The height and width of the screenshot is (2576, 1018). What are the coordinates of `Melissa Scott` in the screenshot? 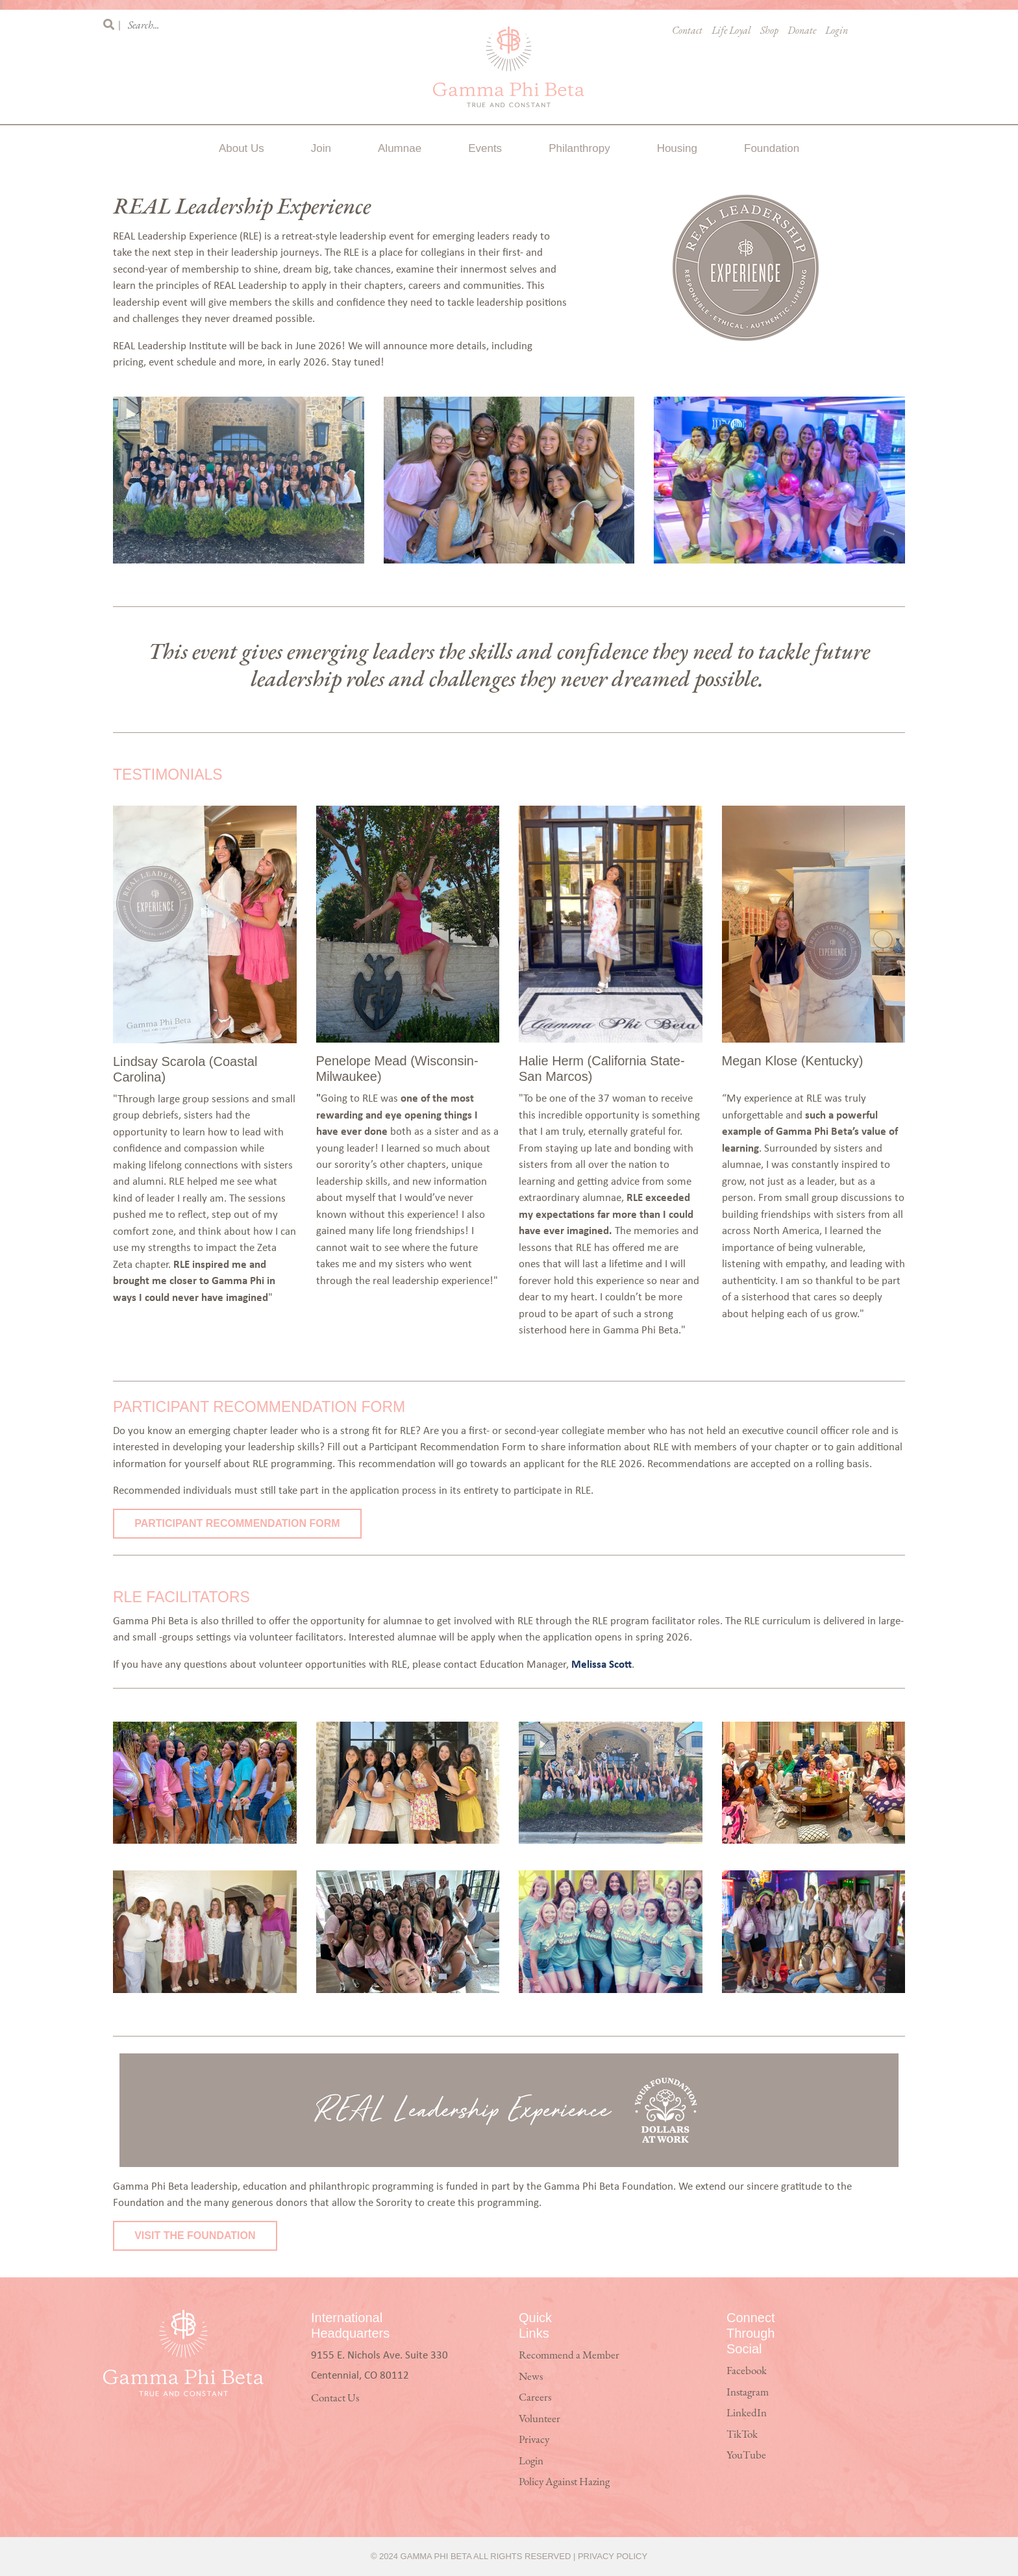 It's located at (601, 1663).